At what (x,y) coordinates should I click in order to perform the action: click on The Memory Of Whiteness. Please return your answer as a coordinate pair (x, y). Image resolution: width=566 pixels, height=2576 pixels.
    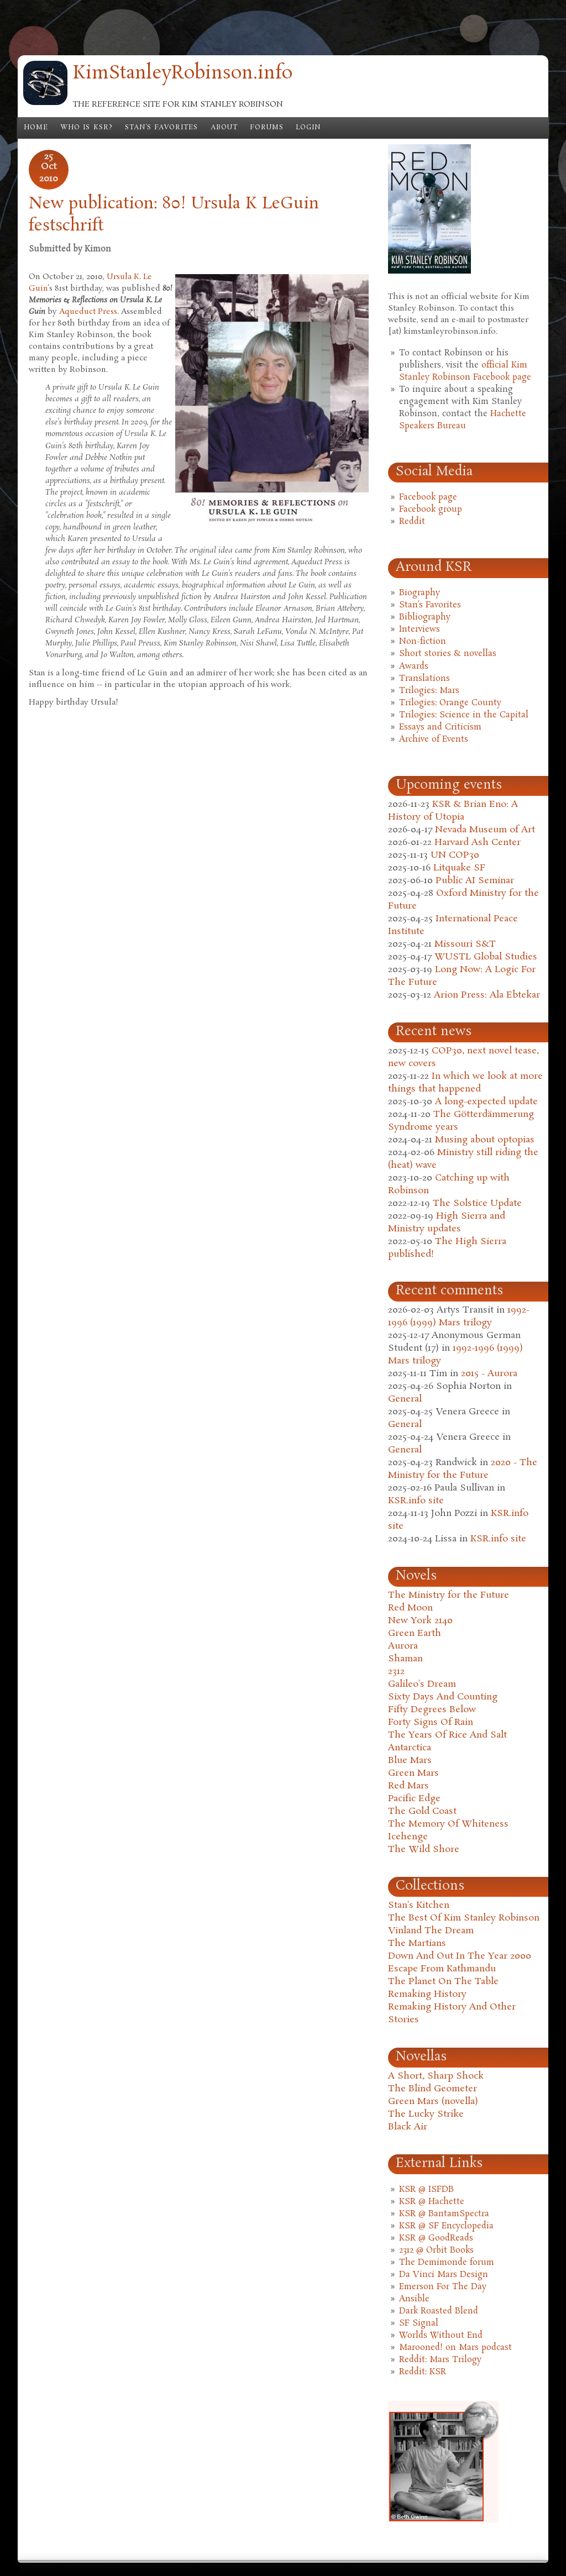
    Looking at the image, I should click on (448, 1824).